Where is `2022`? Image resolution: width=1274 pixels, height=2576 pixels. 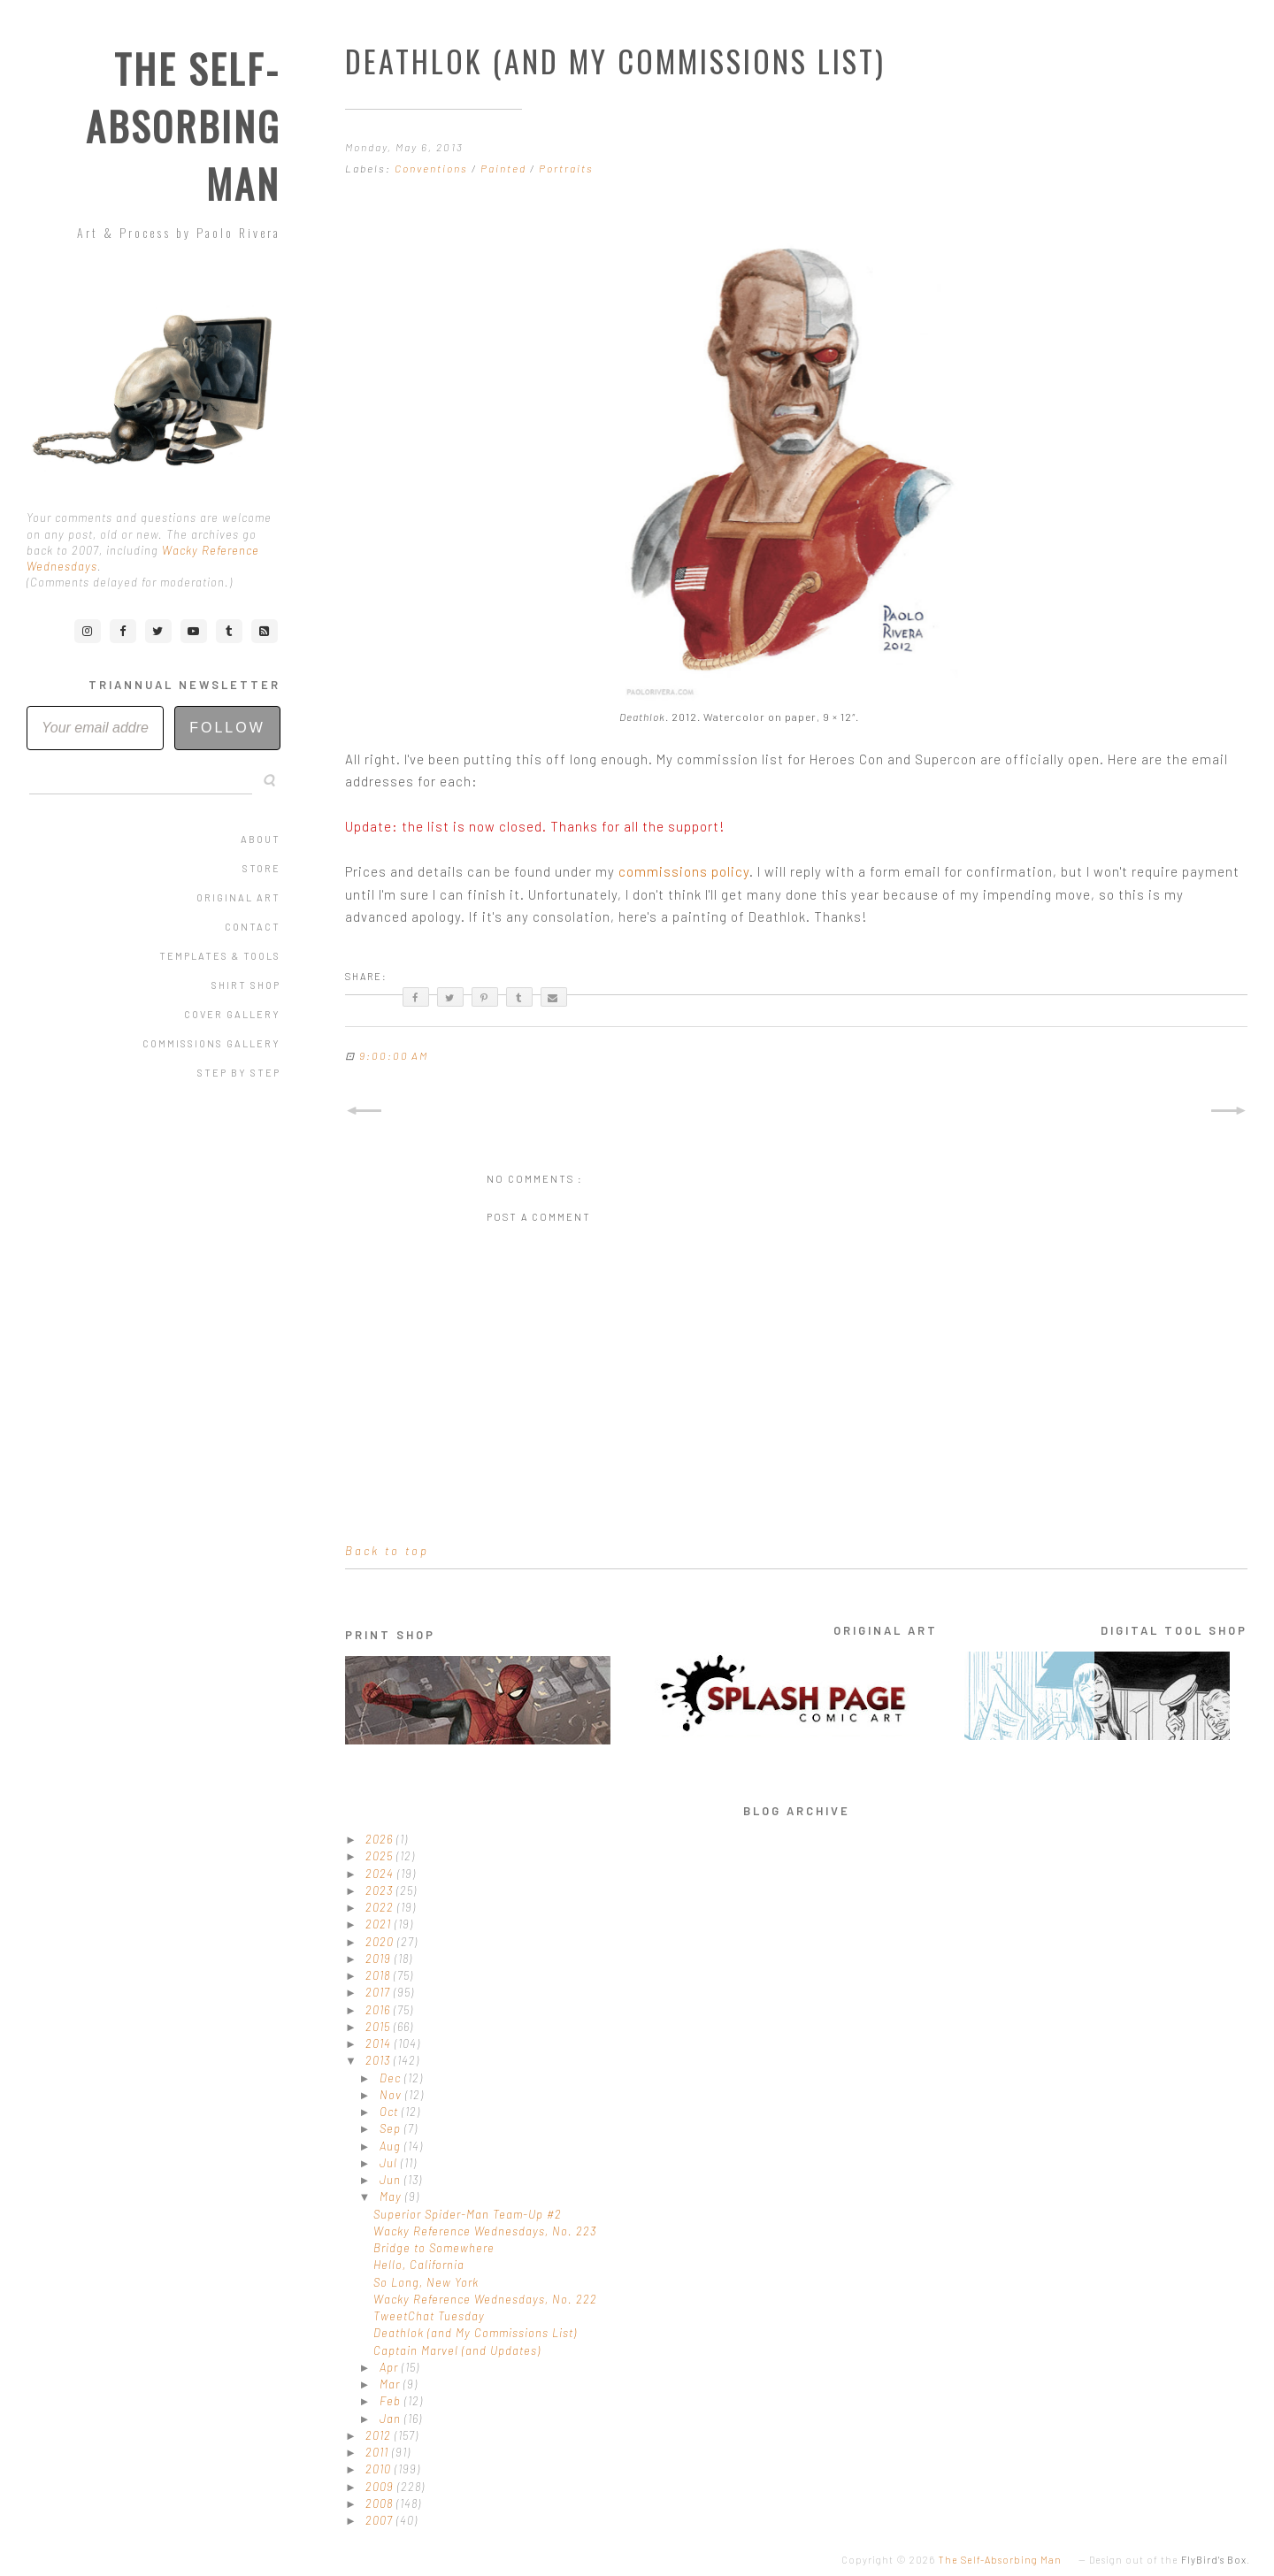 2022 is located at coordinates (381, 1907).